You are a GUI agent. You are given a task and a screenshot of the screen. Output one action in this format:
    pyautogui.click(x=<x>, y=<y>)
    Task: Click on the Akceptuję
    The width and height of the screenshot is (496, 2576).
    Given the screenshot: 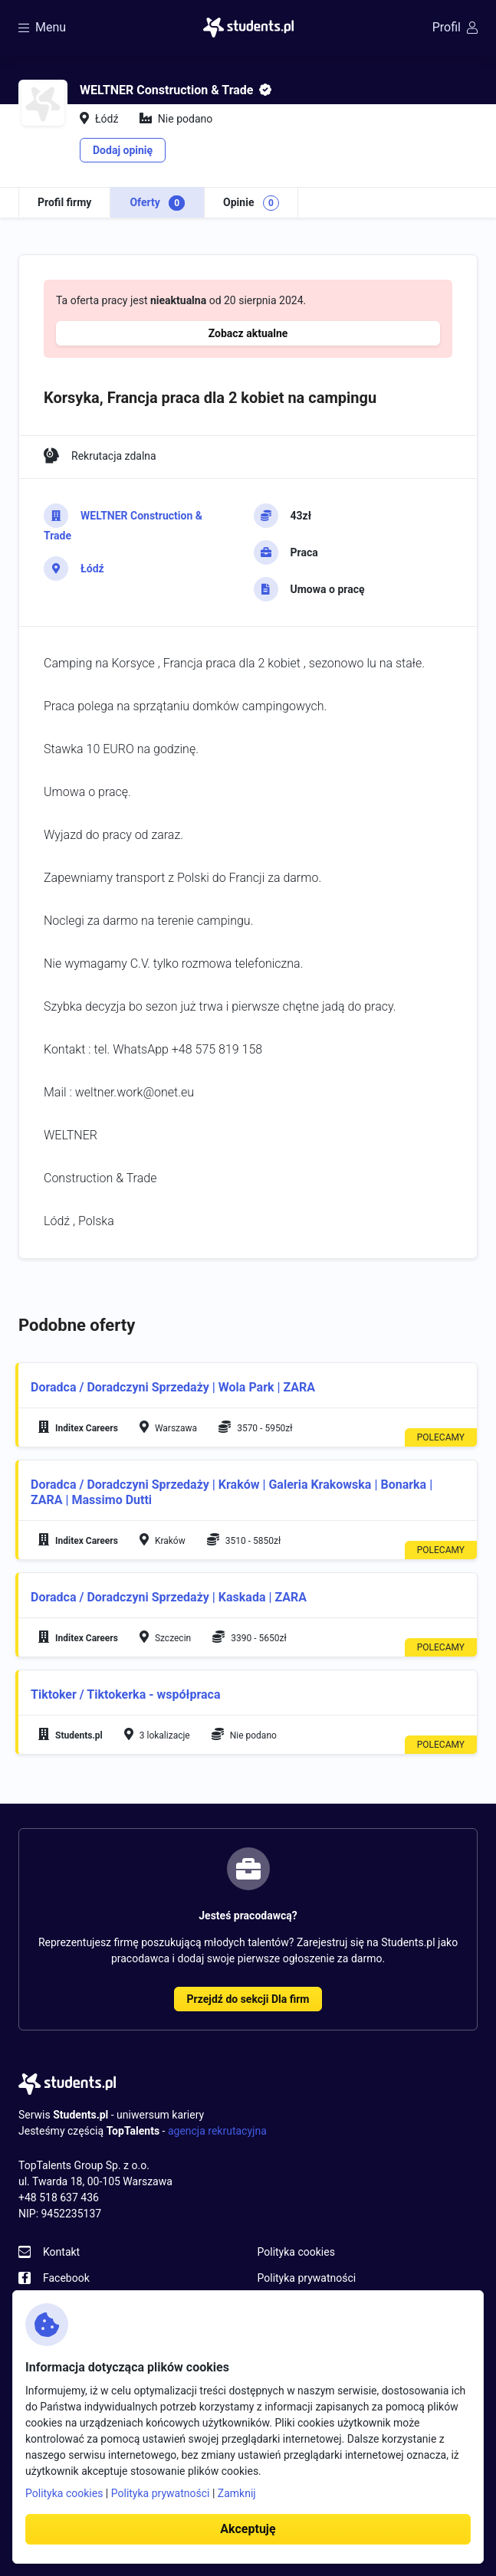 What is the action you would take?
    pyautogui.click(x=247, y=2529)
    